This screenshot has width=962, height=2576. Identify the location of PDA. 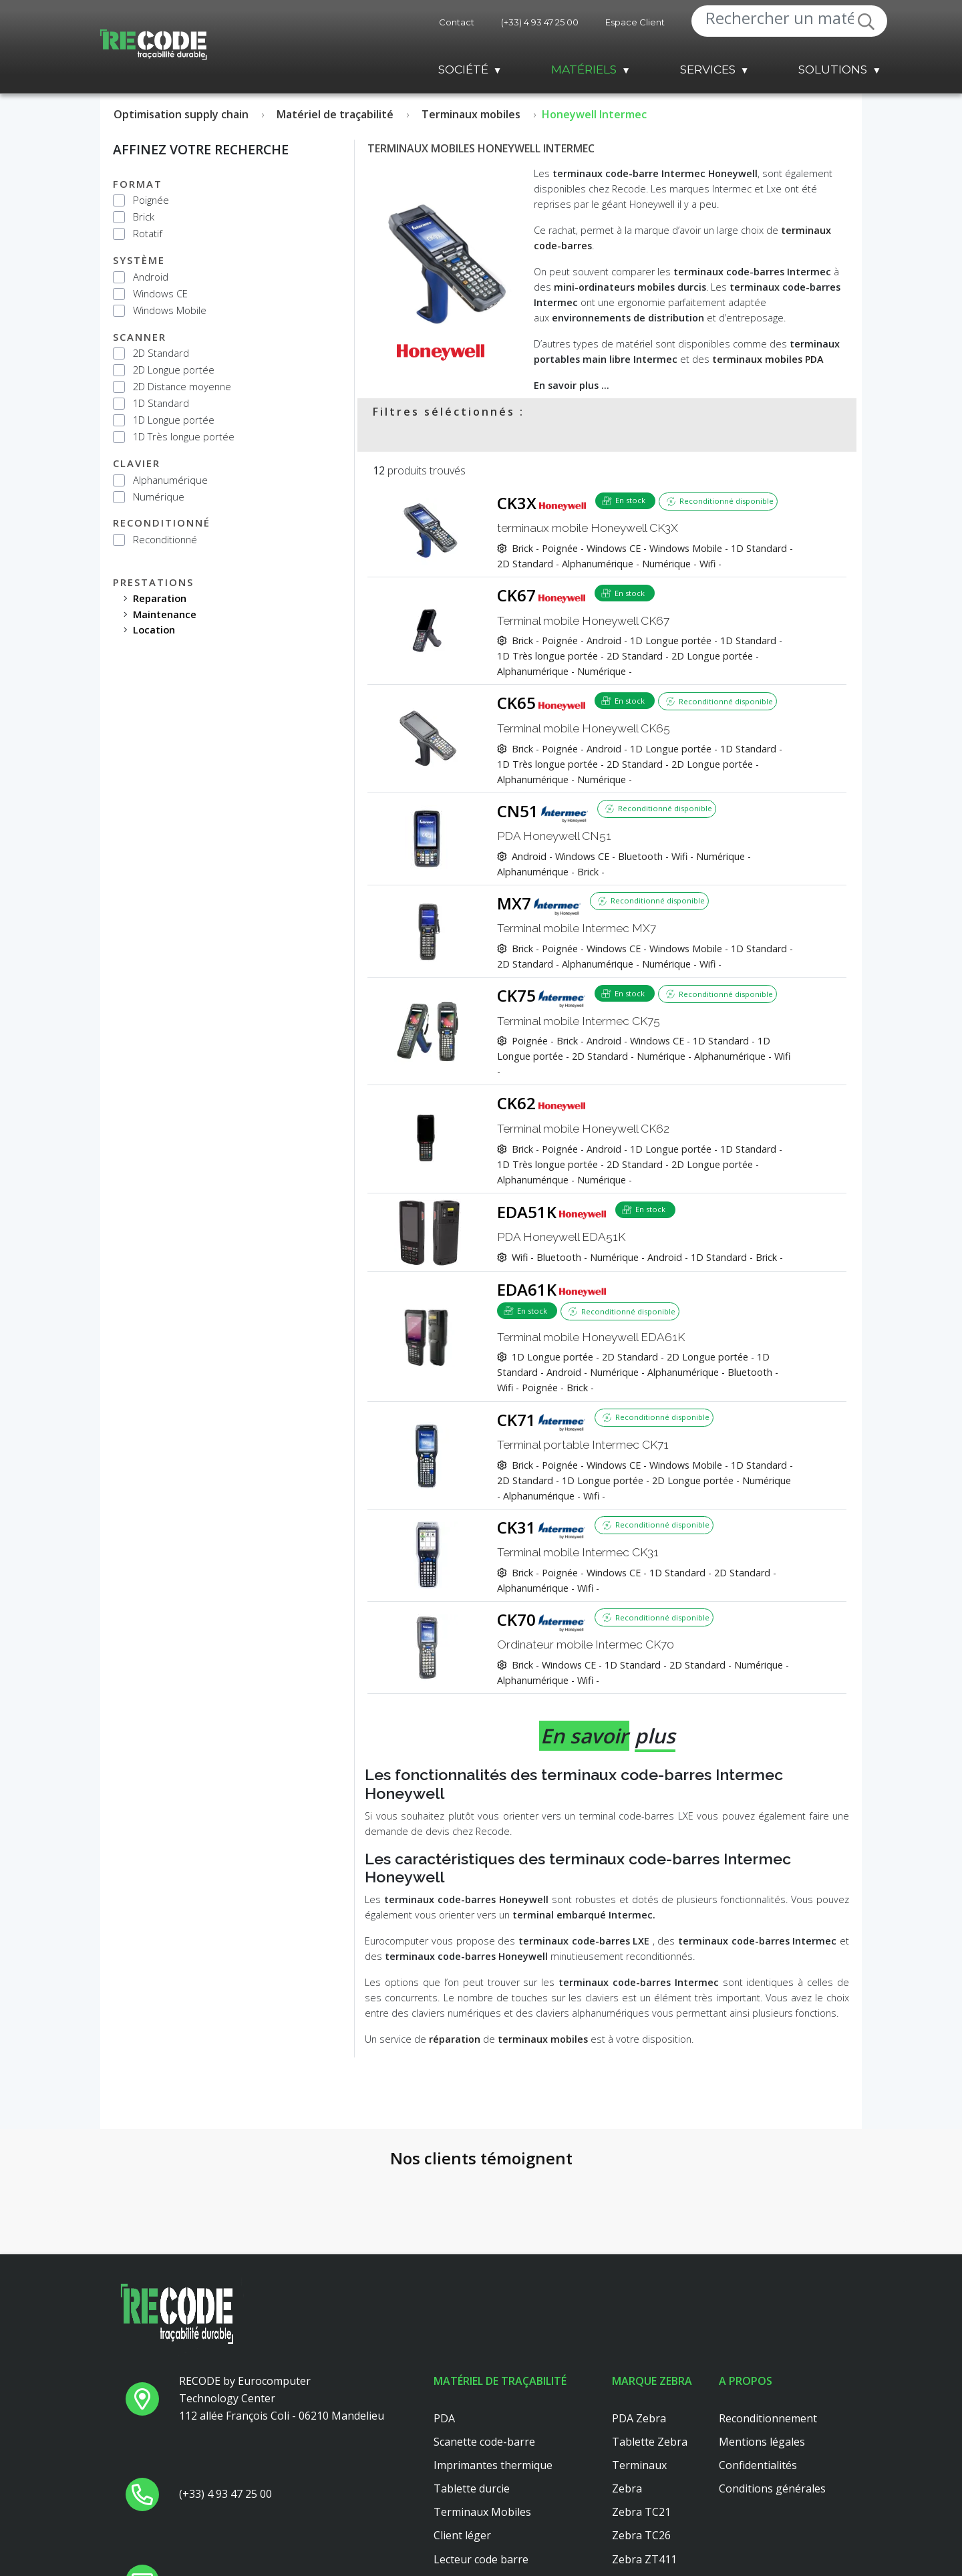
(444, 2330).